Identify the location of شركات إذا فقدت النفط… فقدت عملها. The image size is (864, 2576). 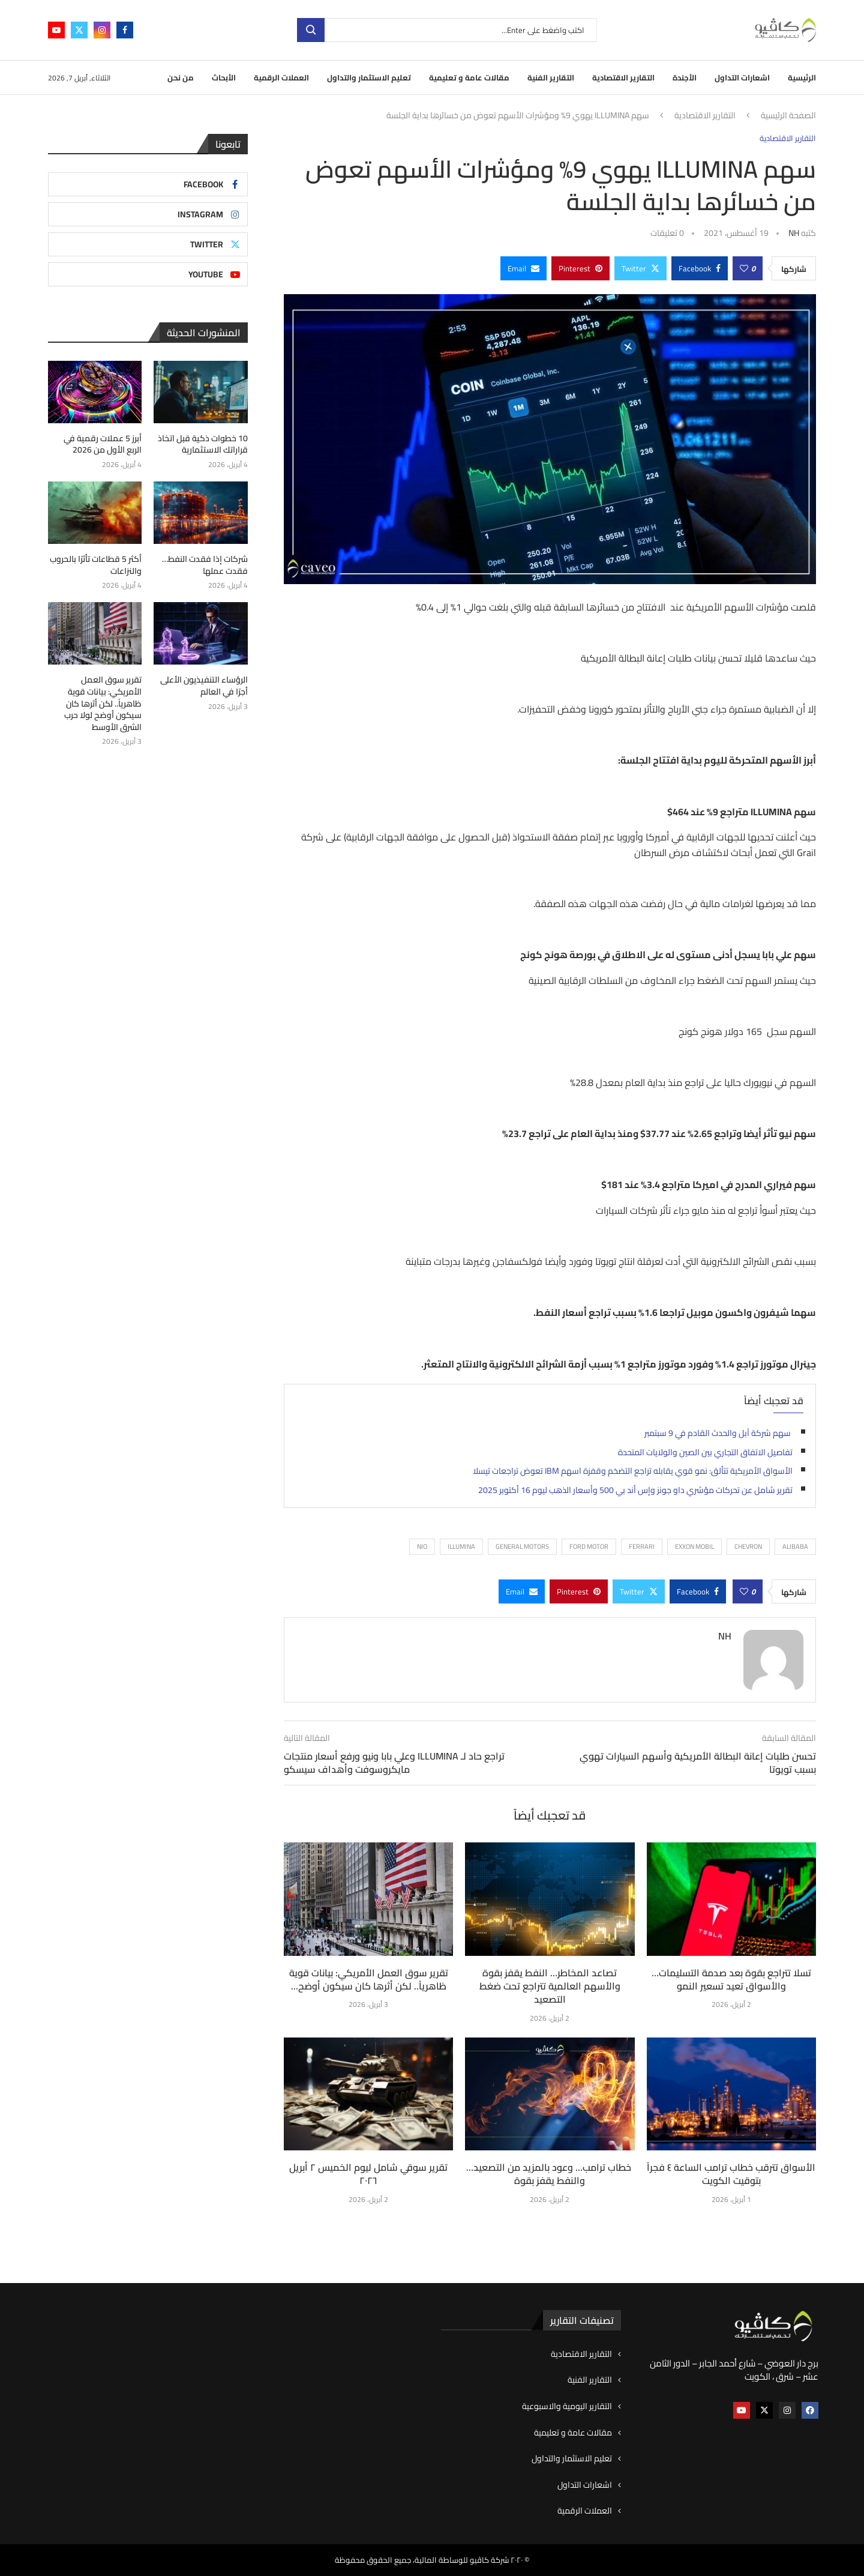
(205, 565).